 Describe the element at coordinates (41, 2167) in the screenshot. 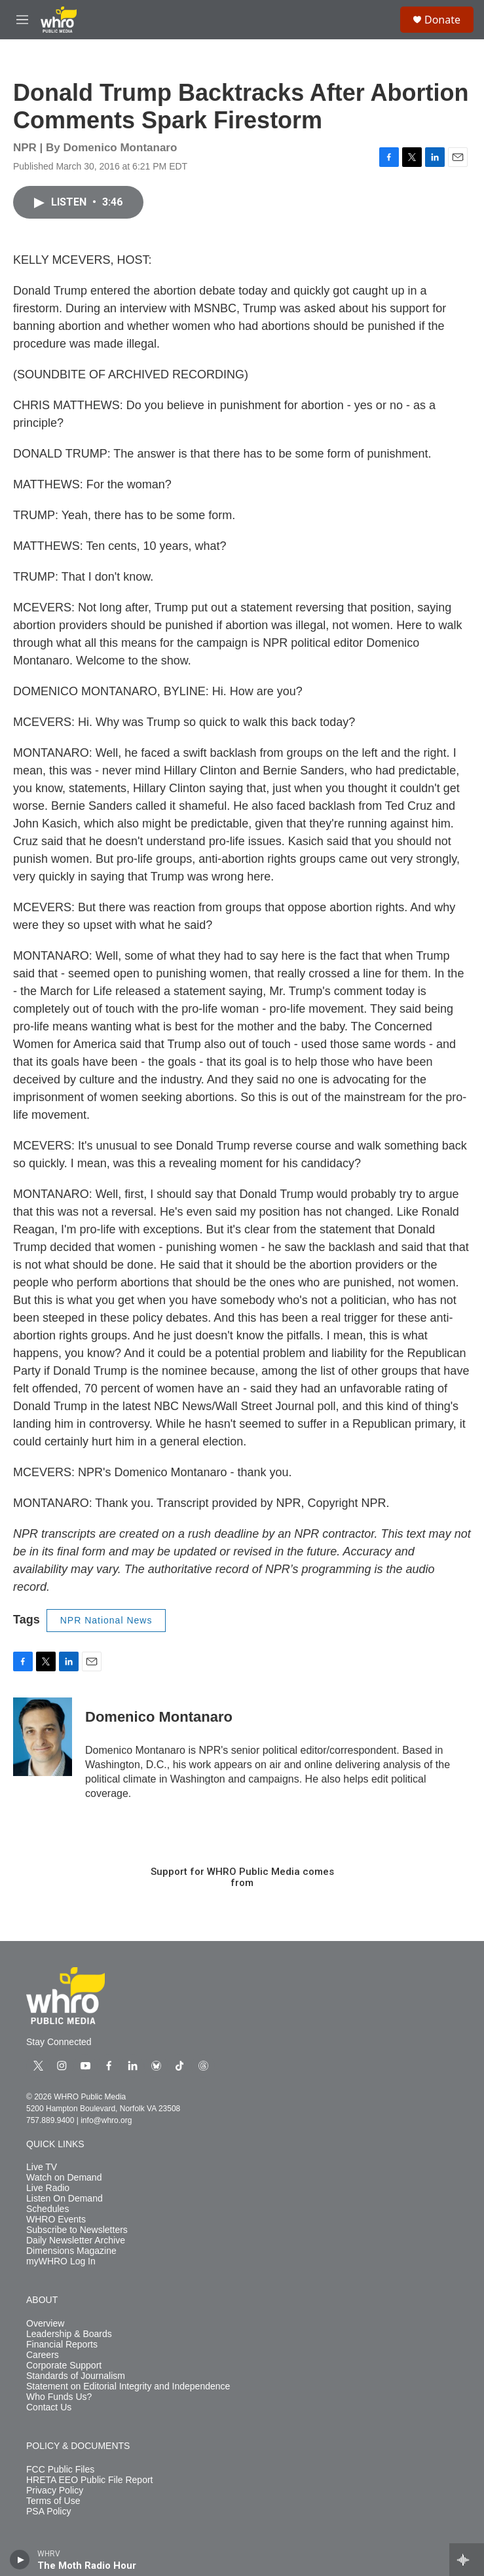

I see `Live TV` at that location.